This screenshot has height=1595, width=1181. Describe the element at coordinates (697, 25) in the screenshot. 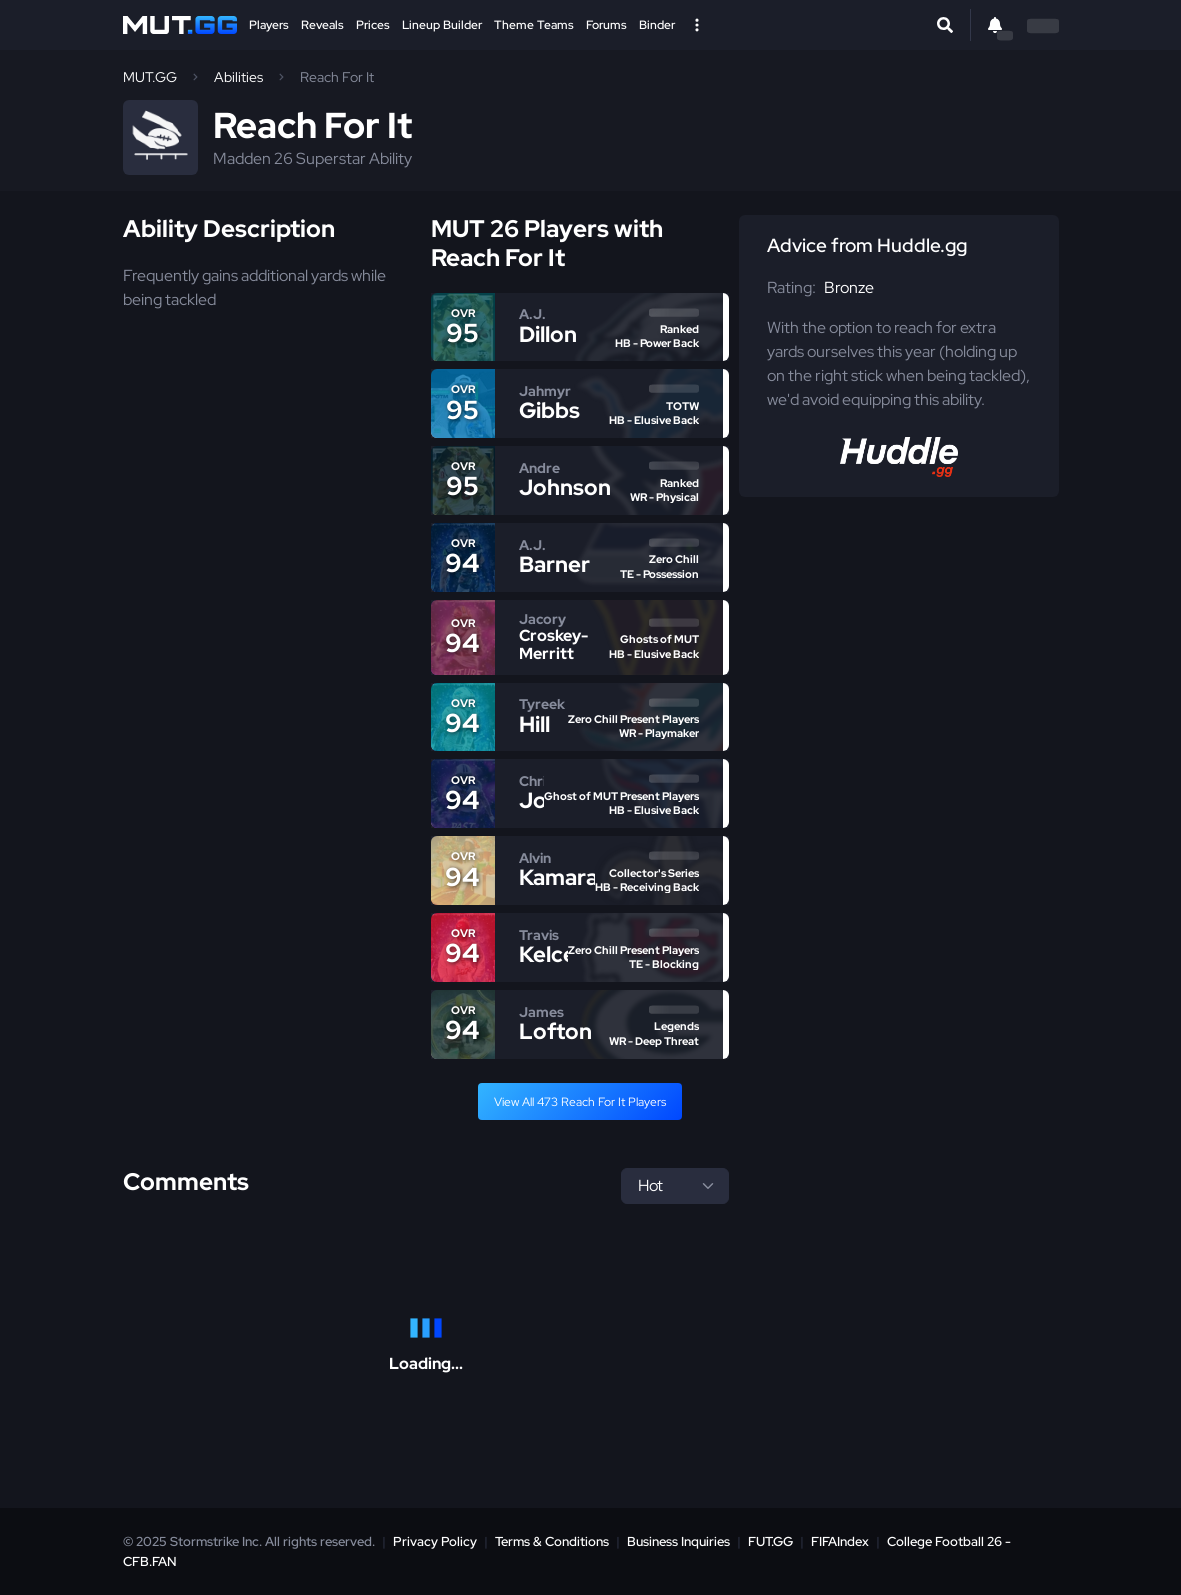

I see `[Open Nav]` at that location.